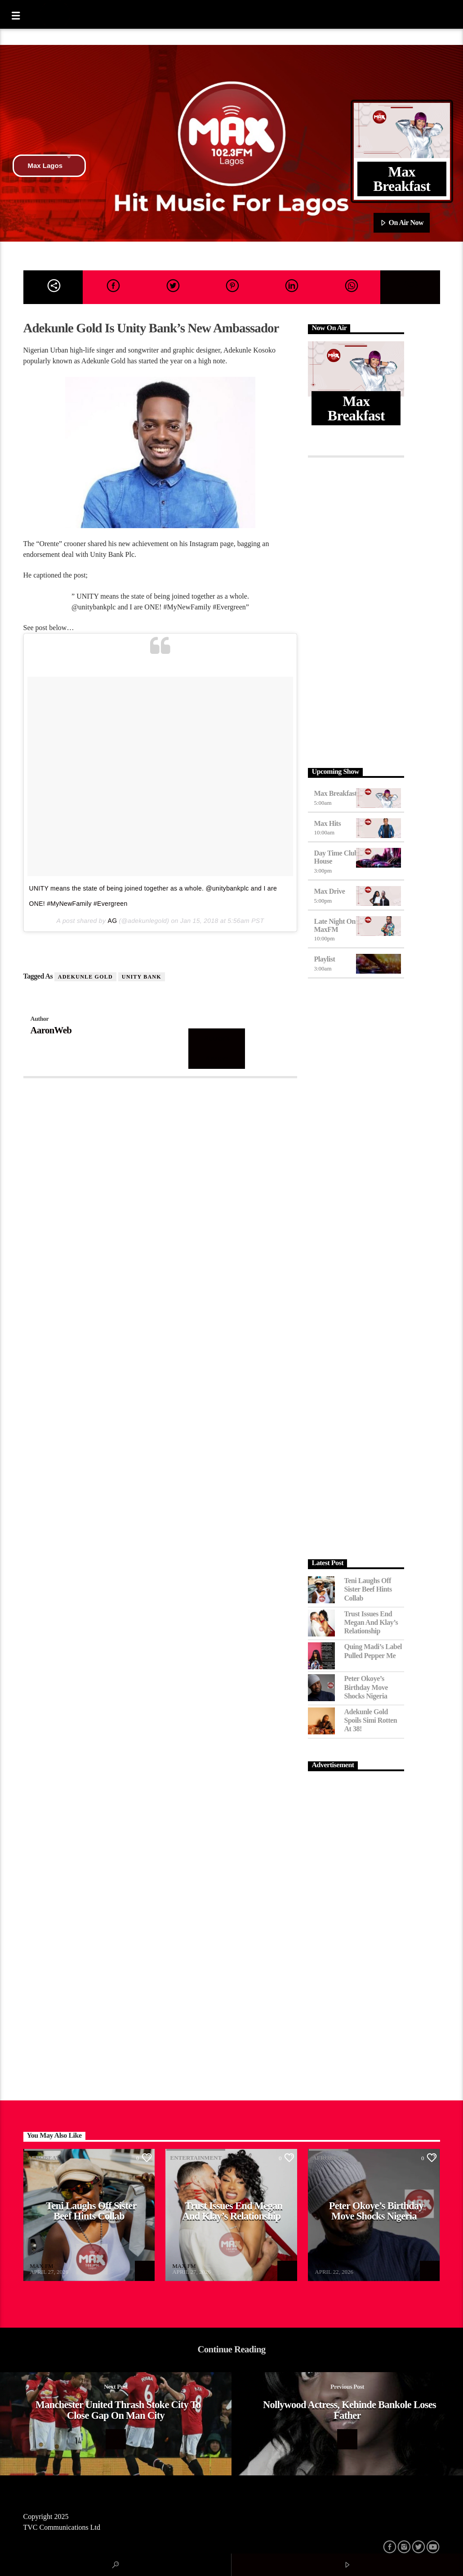  What do you see at coordinates (49, 165) in the screenshot?
I see `Max Lagos` at bounding box center [49, 165].